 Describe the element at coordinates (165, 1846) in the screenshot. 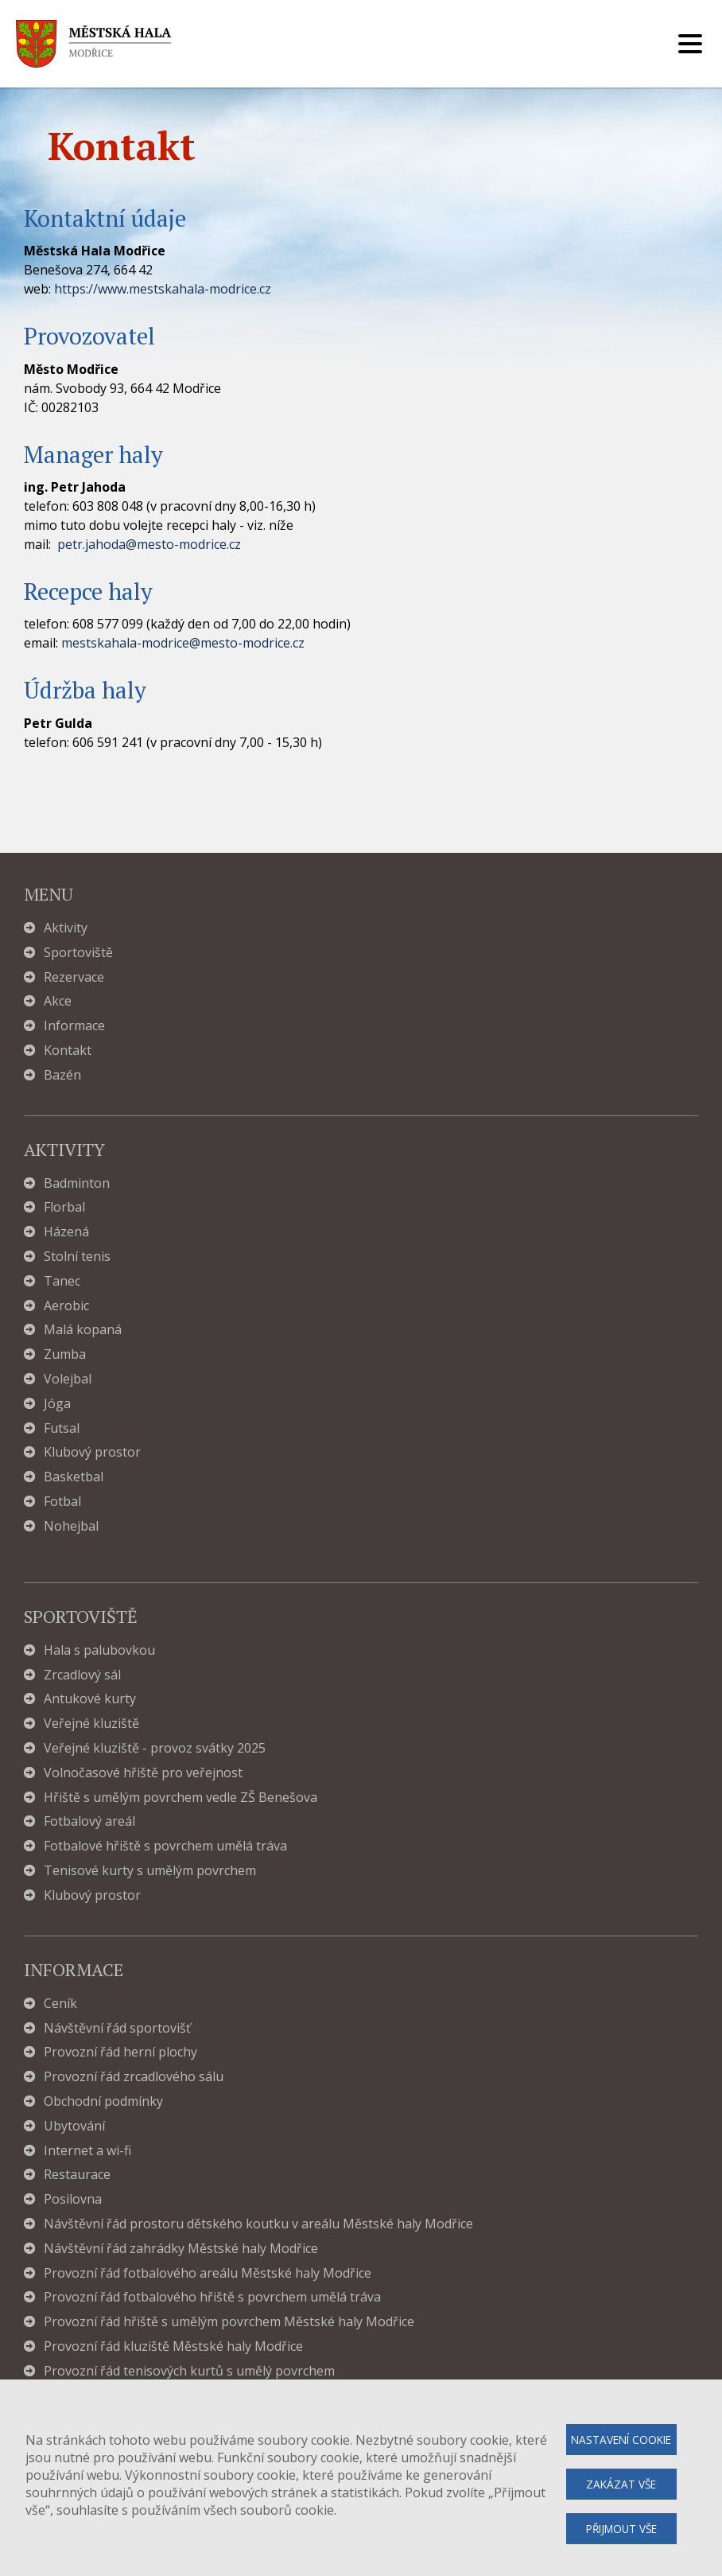

I see `Fotbalové hřiště s povrchem umělá tráva` at that location.